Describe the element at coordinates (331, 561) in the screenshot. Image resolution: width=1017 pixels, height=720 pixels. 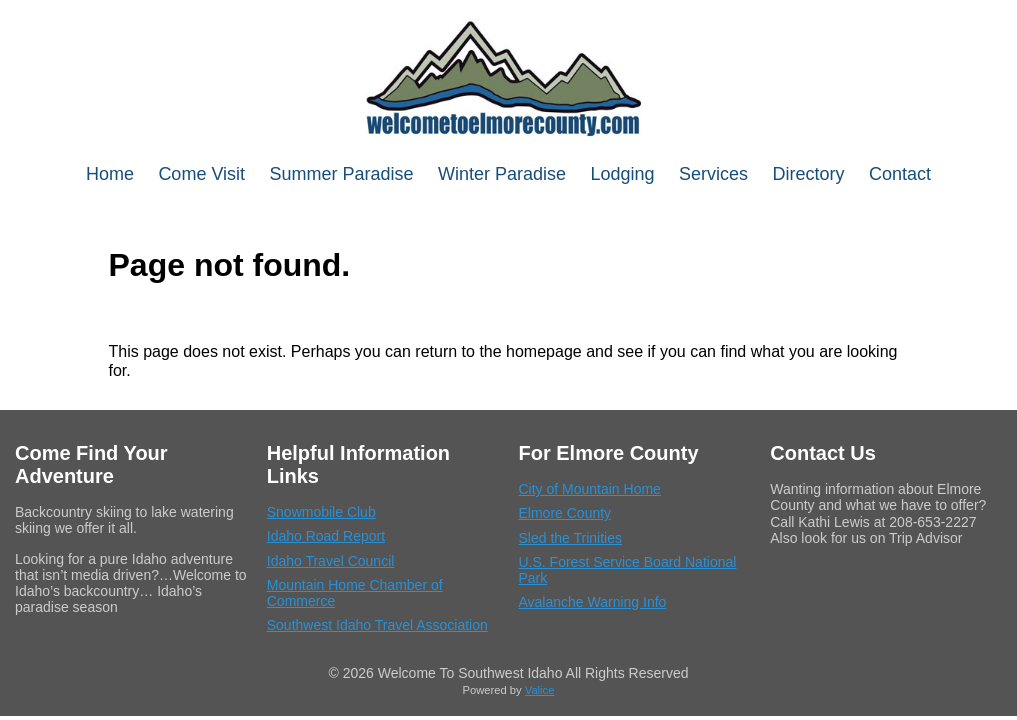
I see `Idaho Travel Council` at that location.